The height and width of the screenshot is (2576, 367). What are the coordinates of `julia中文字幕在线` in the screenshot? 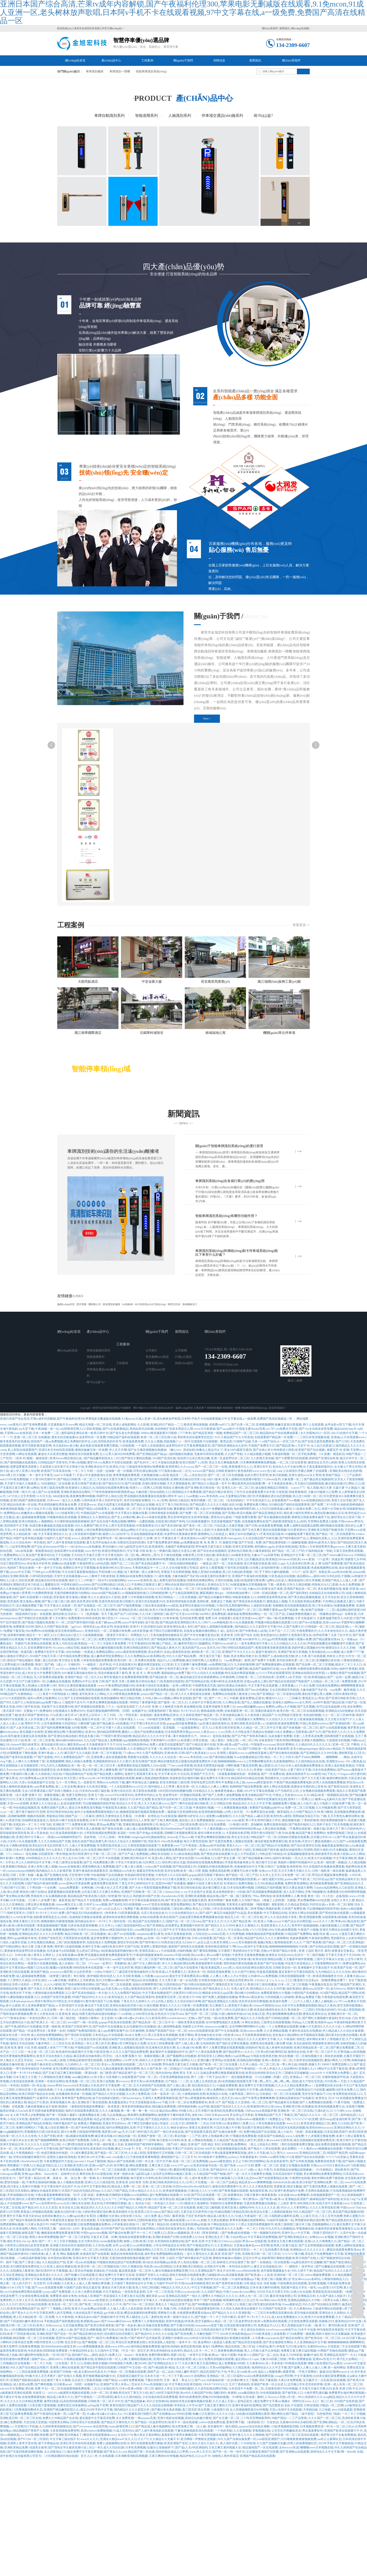 It's located at (46, 2148).